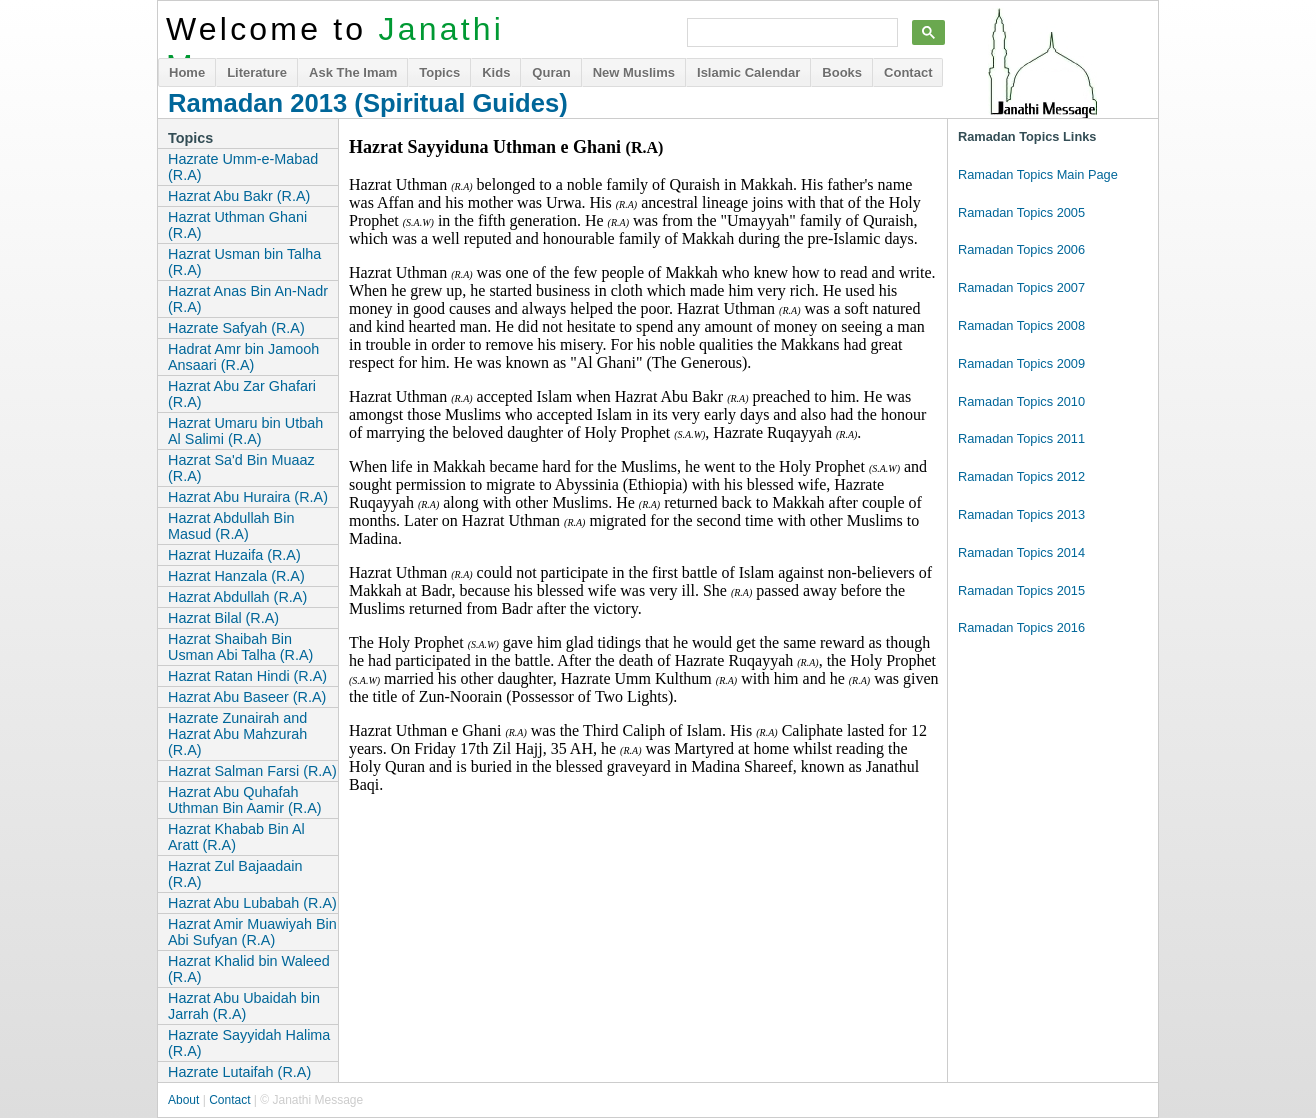 The height and width of the screenshot is (1118, 1316). Describe the element at coordinates (252, 903) in the screenshot. I see `Hazrat Abu Lubabah (R.A)` at that location.